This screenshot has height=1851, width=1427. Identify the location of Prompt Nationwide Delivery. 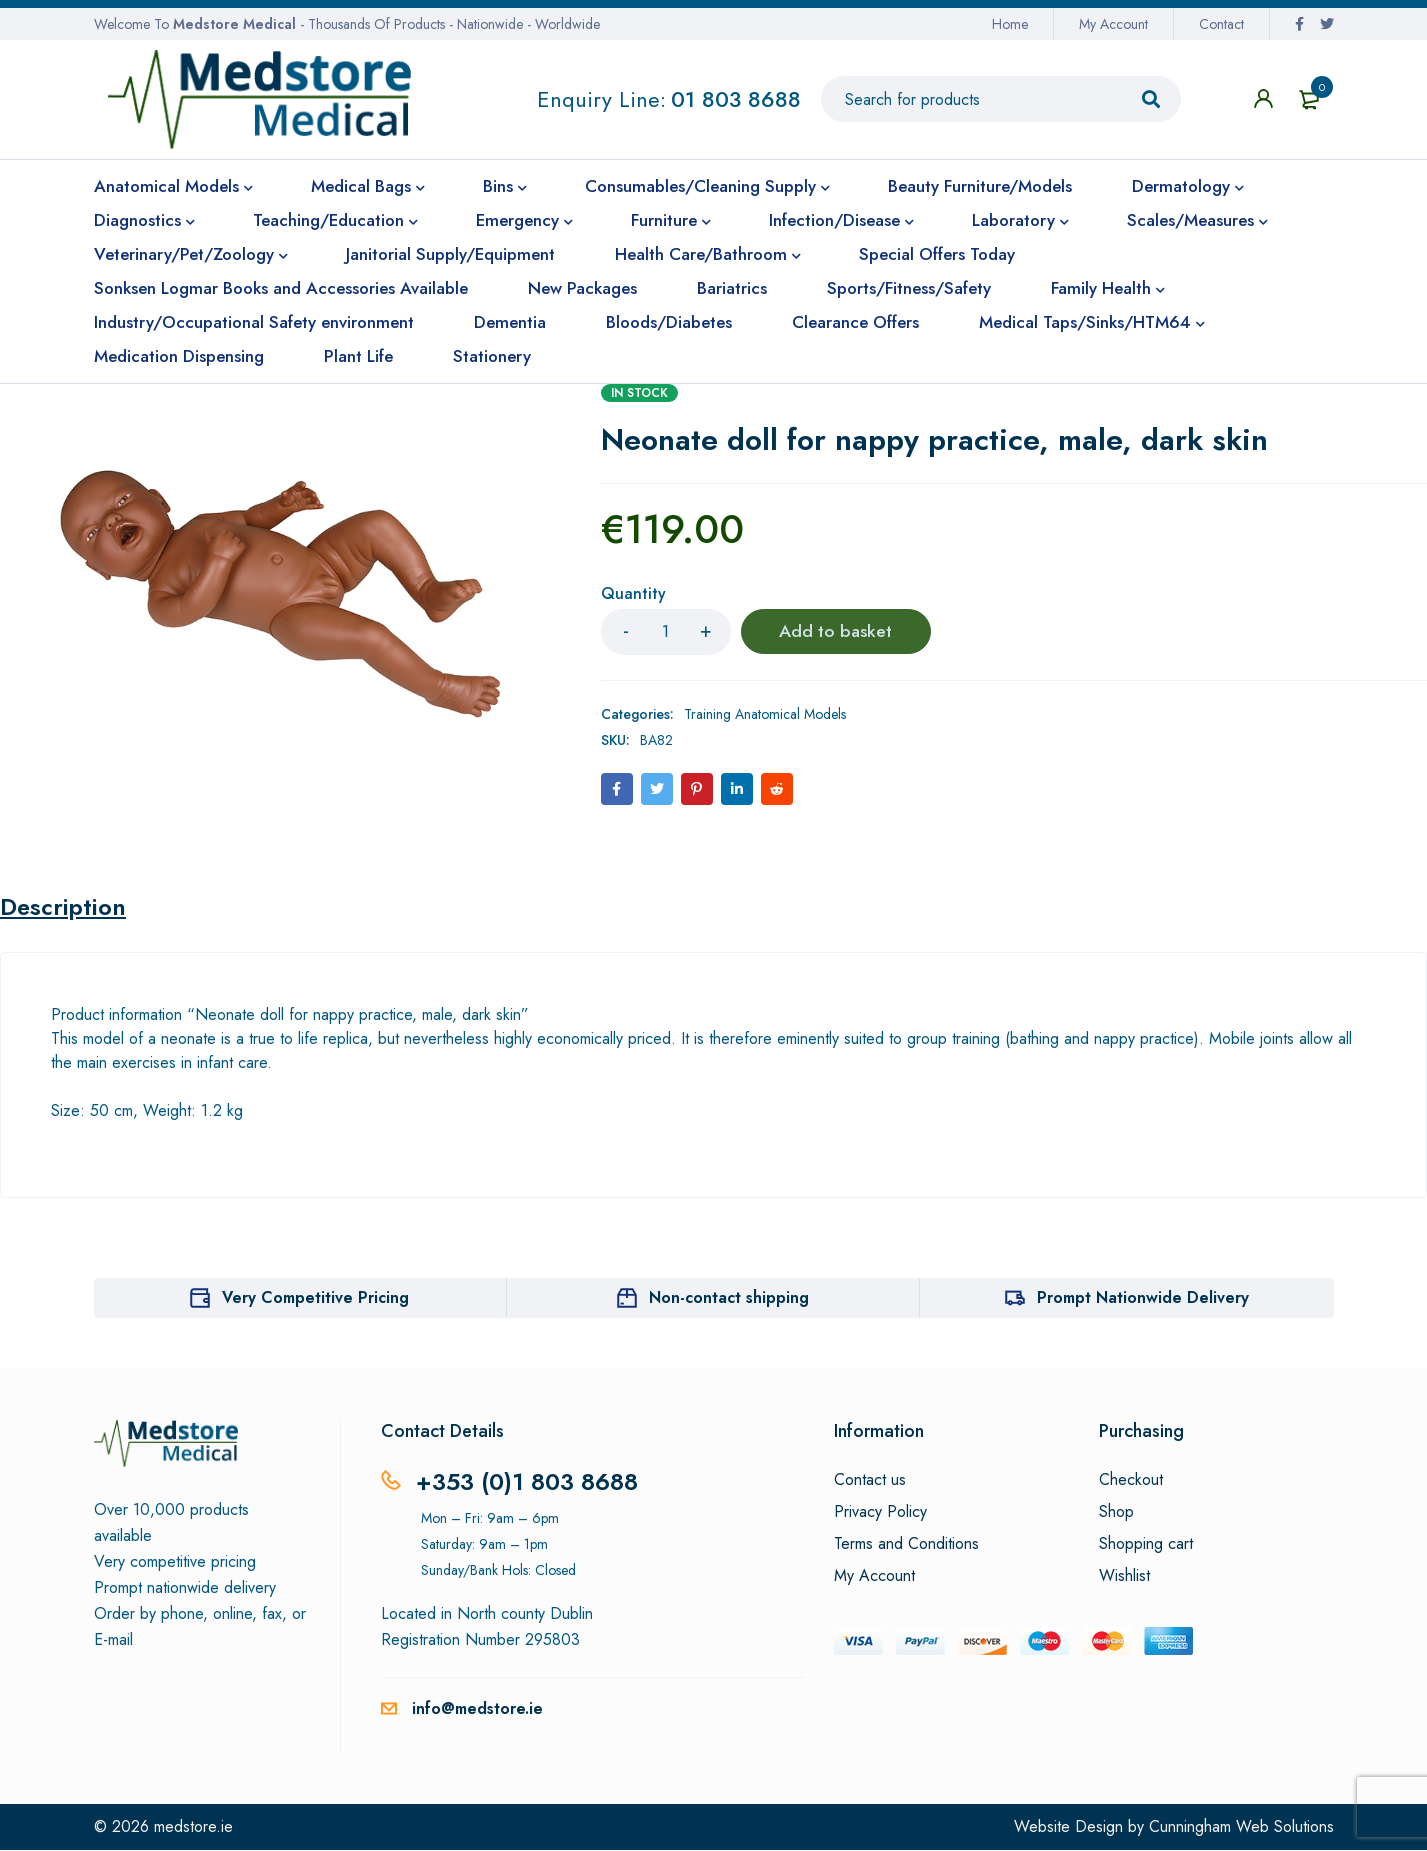
(1143, 1298).